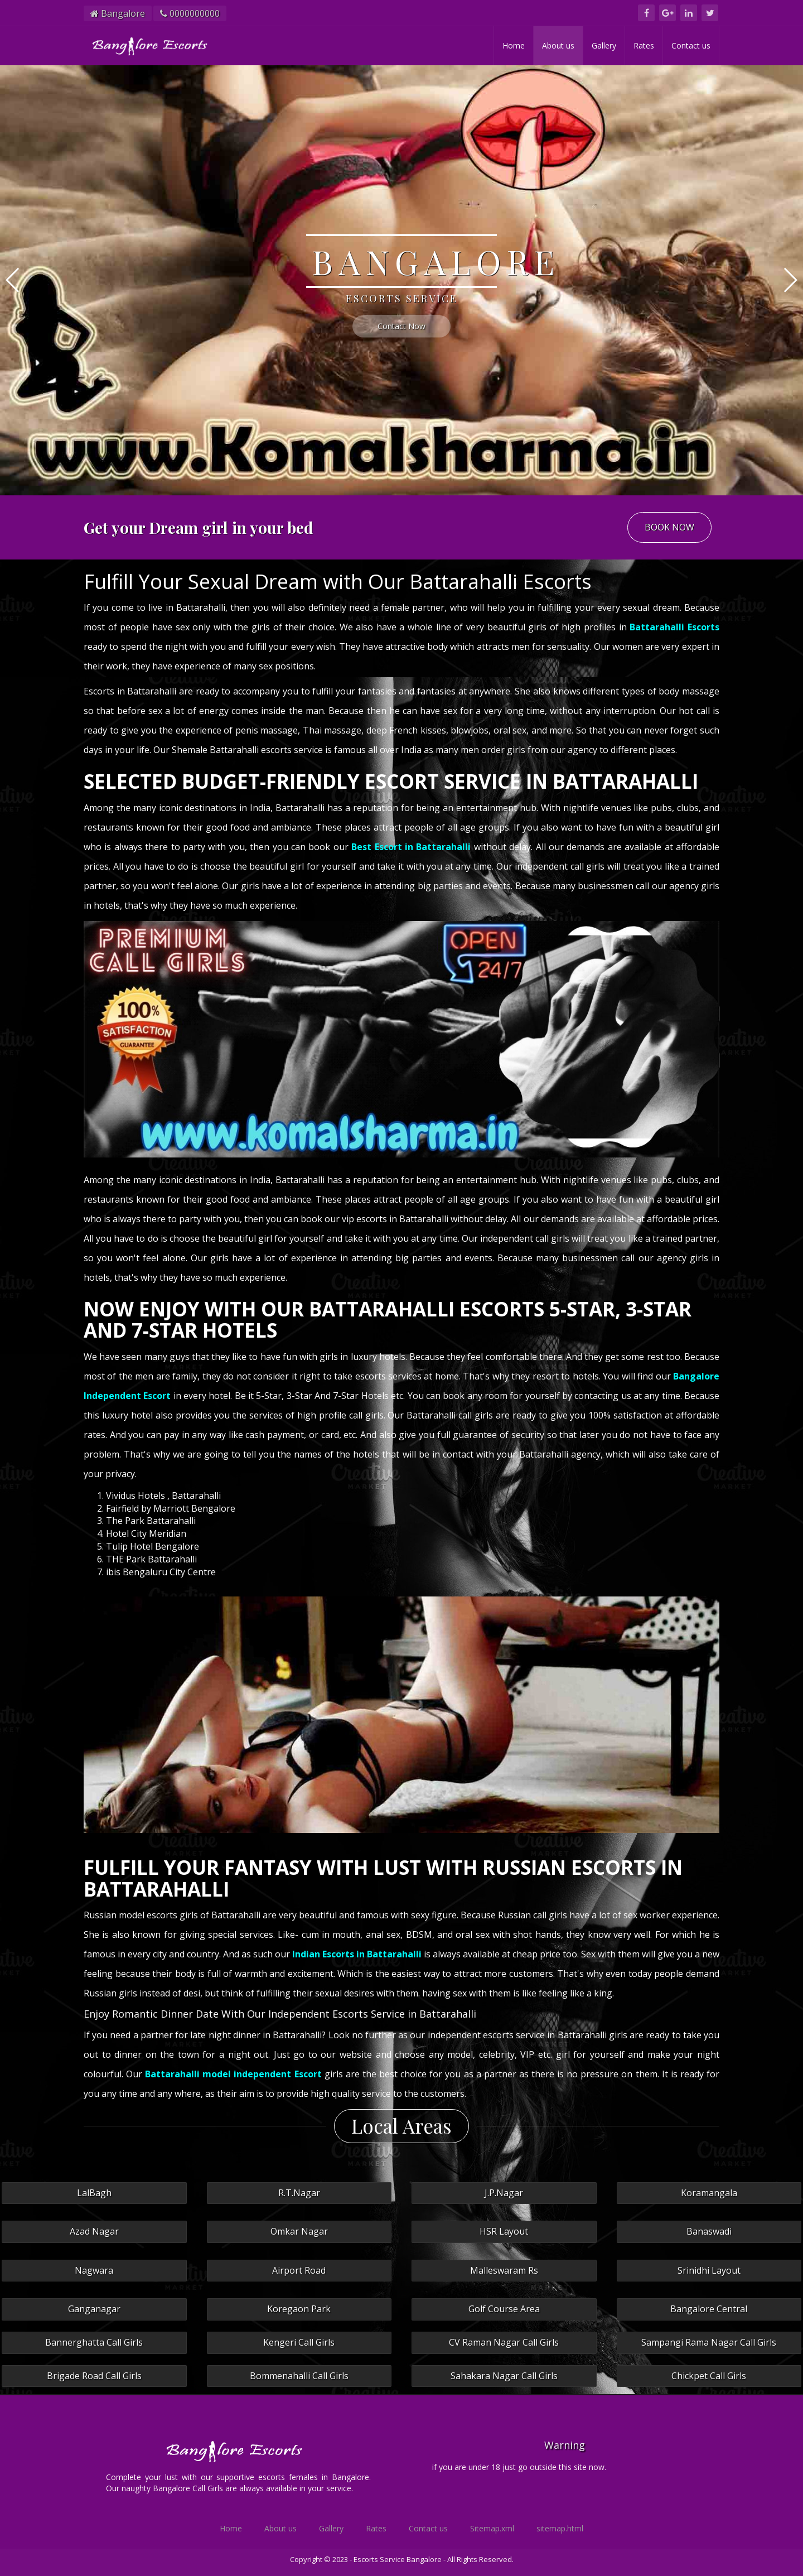 Image resolution: width=803 pixels, height=2576 pixels. I want to click on Rates, so click(643, 45).